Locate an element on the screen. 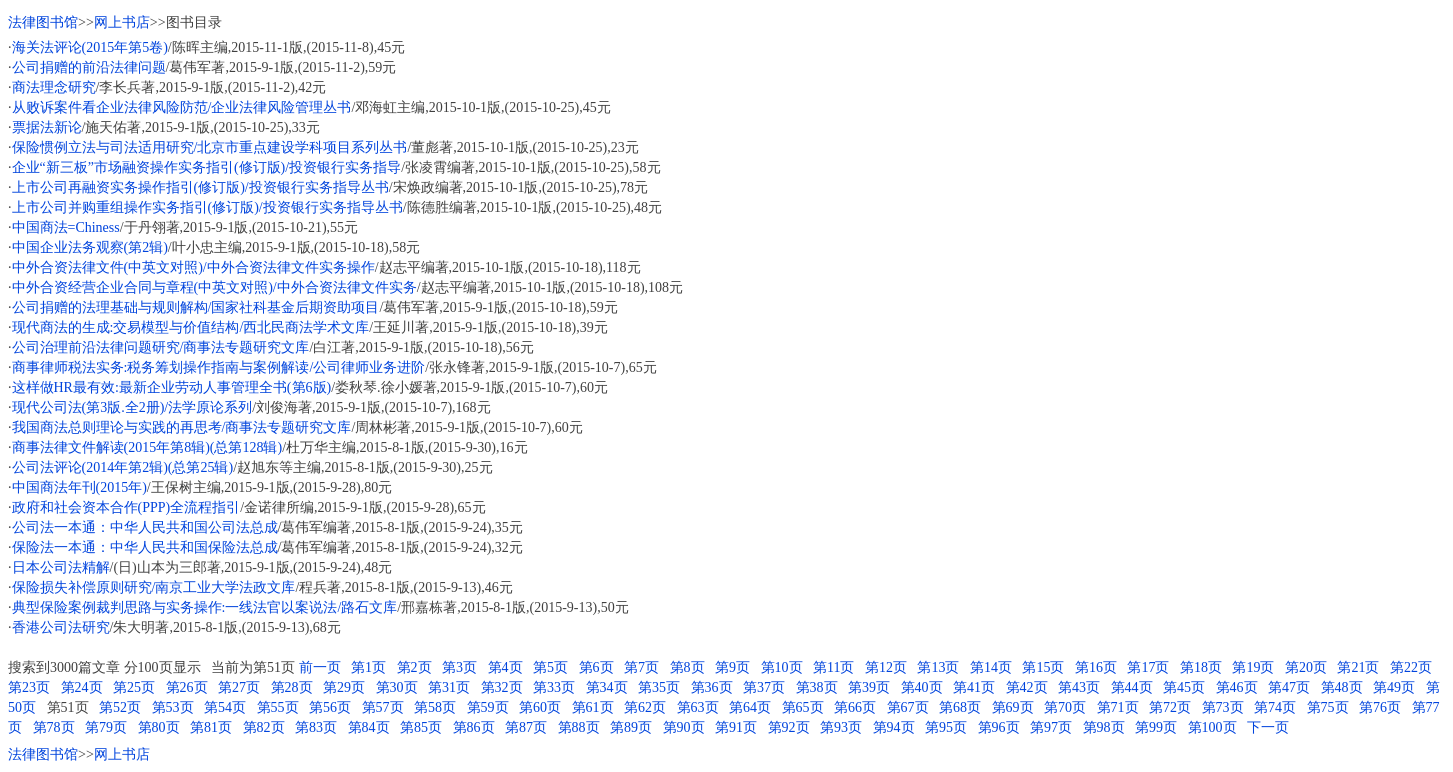  第24页 is located at coordinates (82, 687).